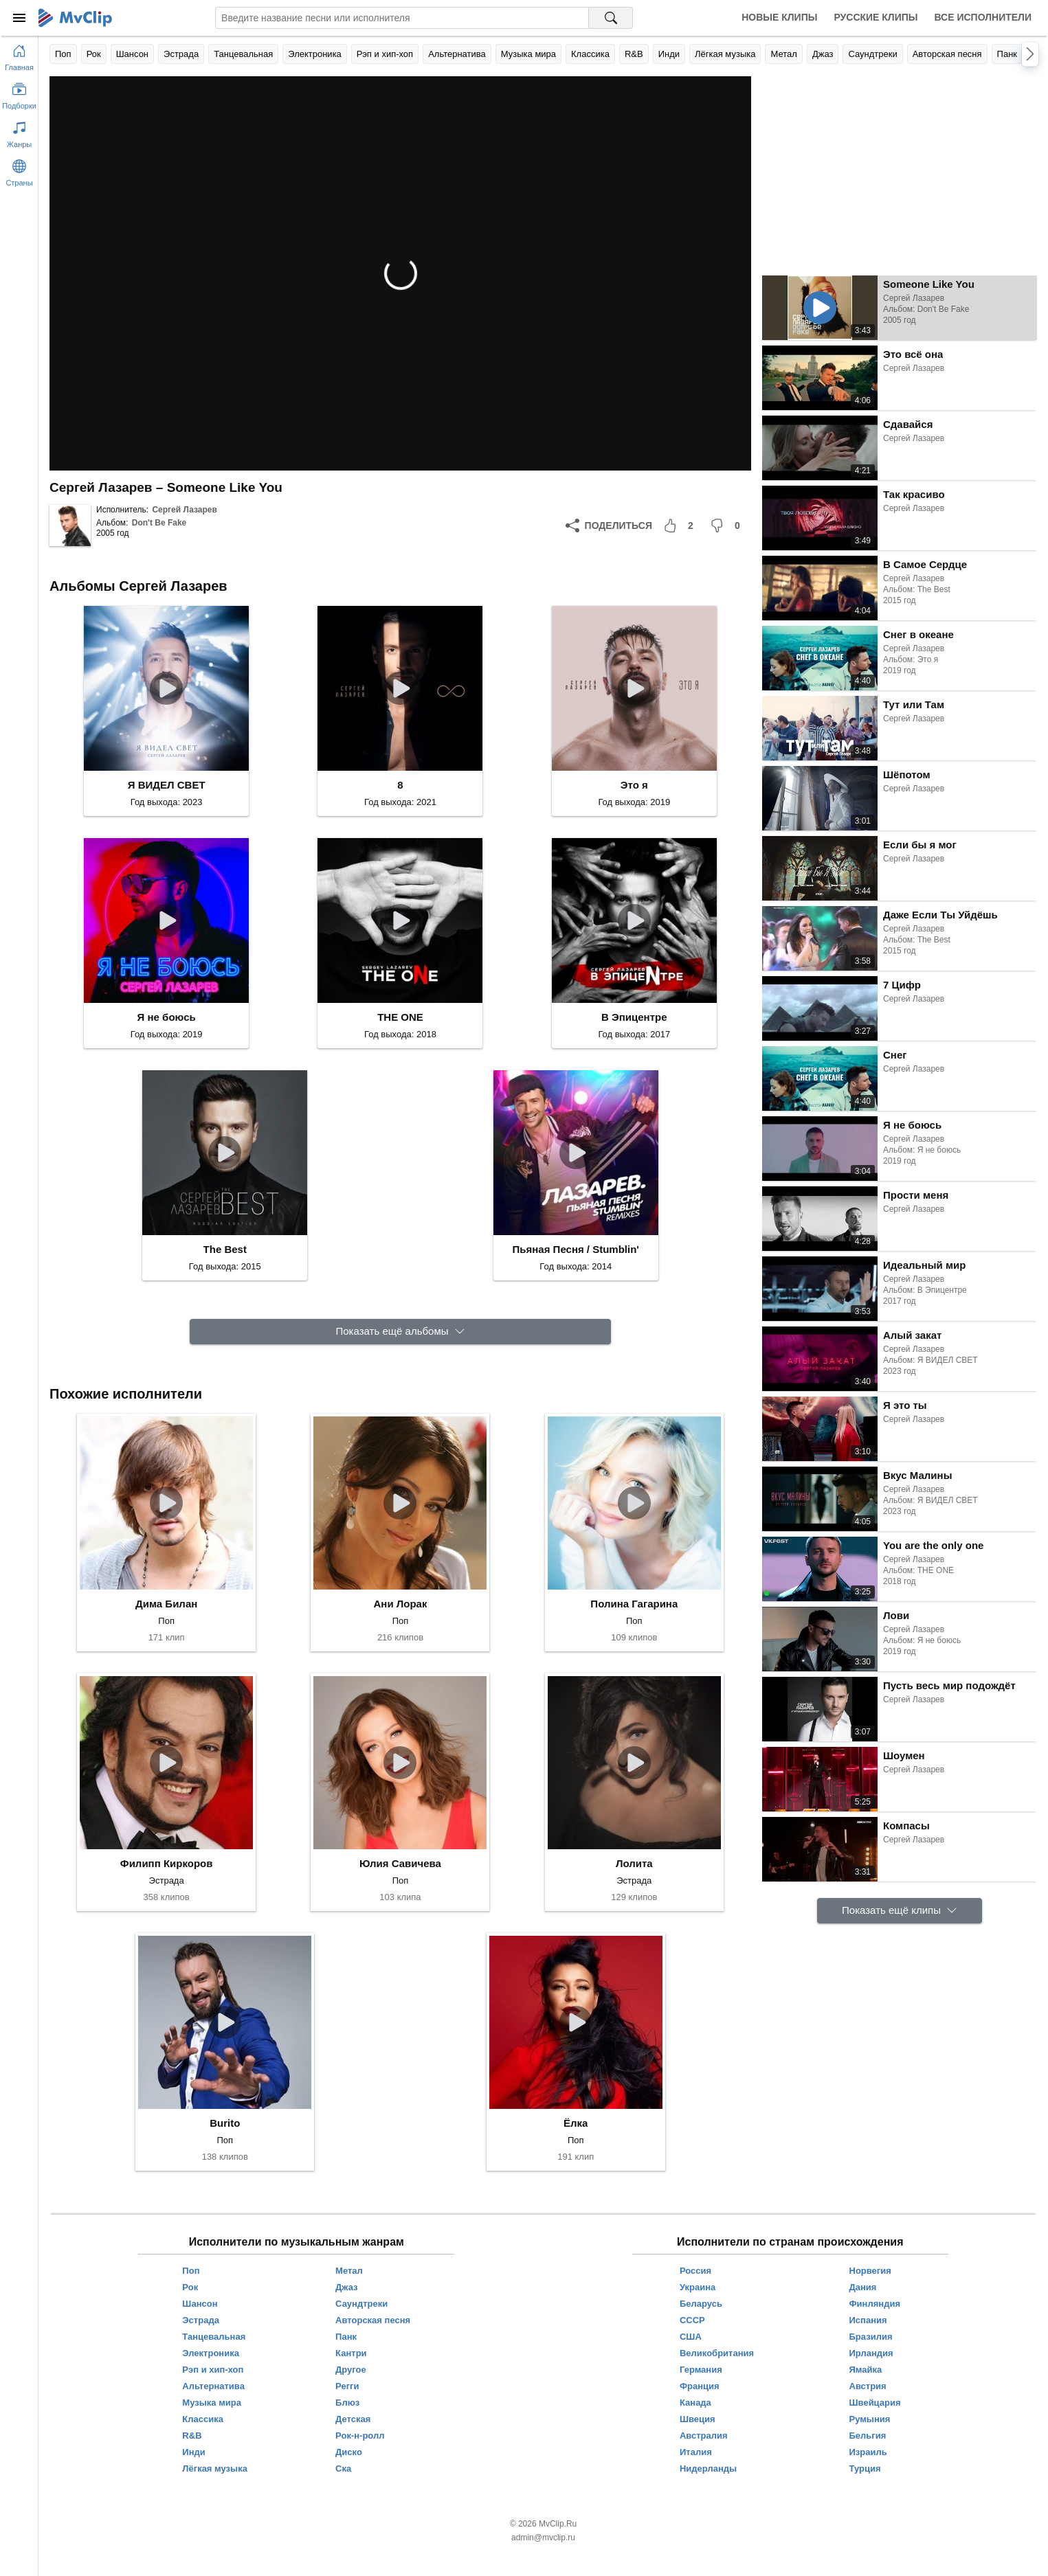 Image resolution: width=1048 pixels, height=2576 pixels. What do you see at coordinates (315, 54) in the screenshot?
I see `Электроника` at bounding box center [315, 54].